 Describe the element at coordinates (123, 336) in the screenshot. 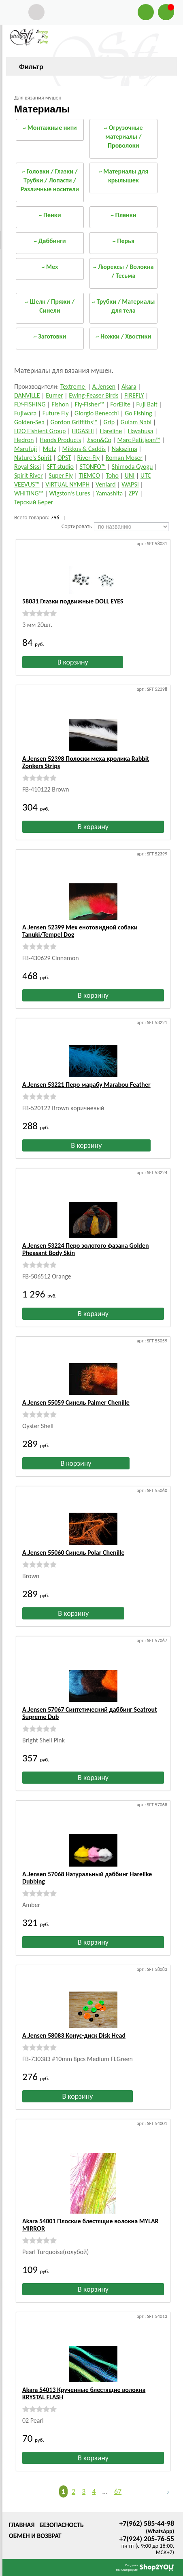

I see `~ Ножки / Хвостики` at that location.